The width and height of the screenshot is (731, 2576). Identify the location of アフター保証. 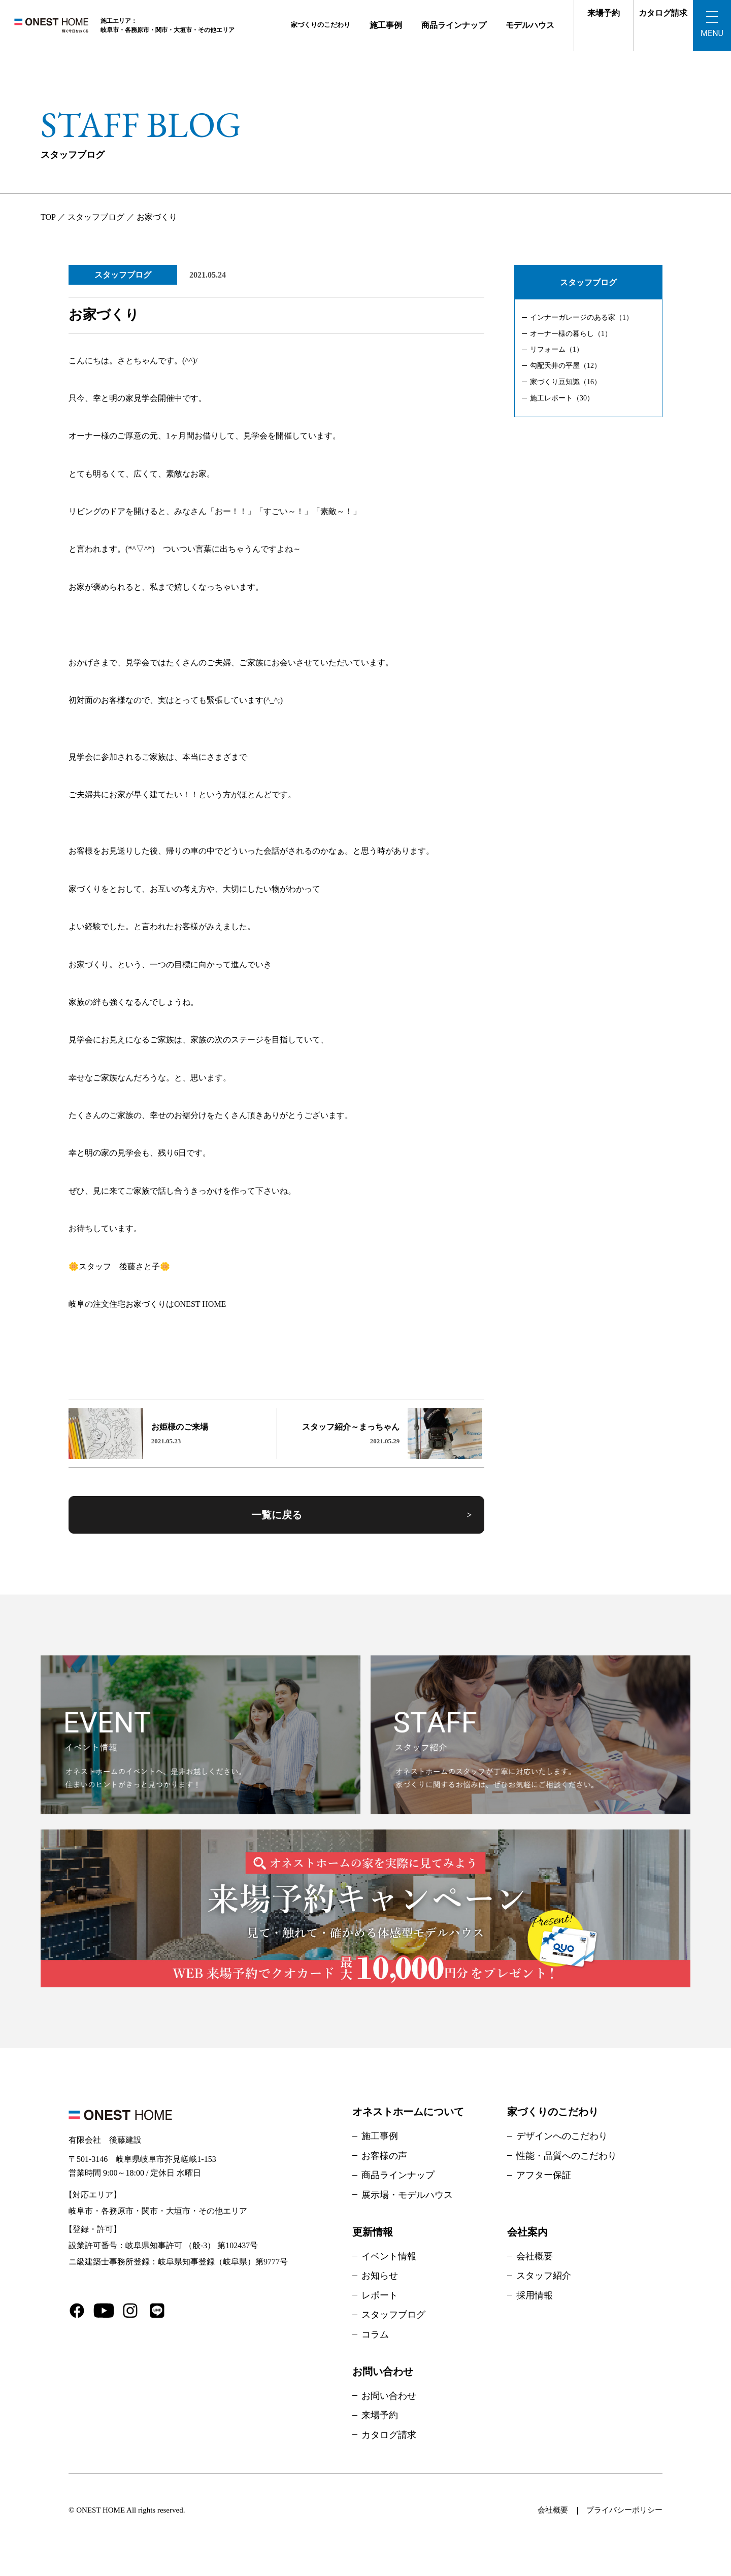
(543, 2175).